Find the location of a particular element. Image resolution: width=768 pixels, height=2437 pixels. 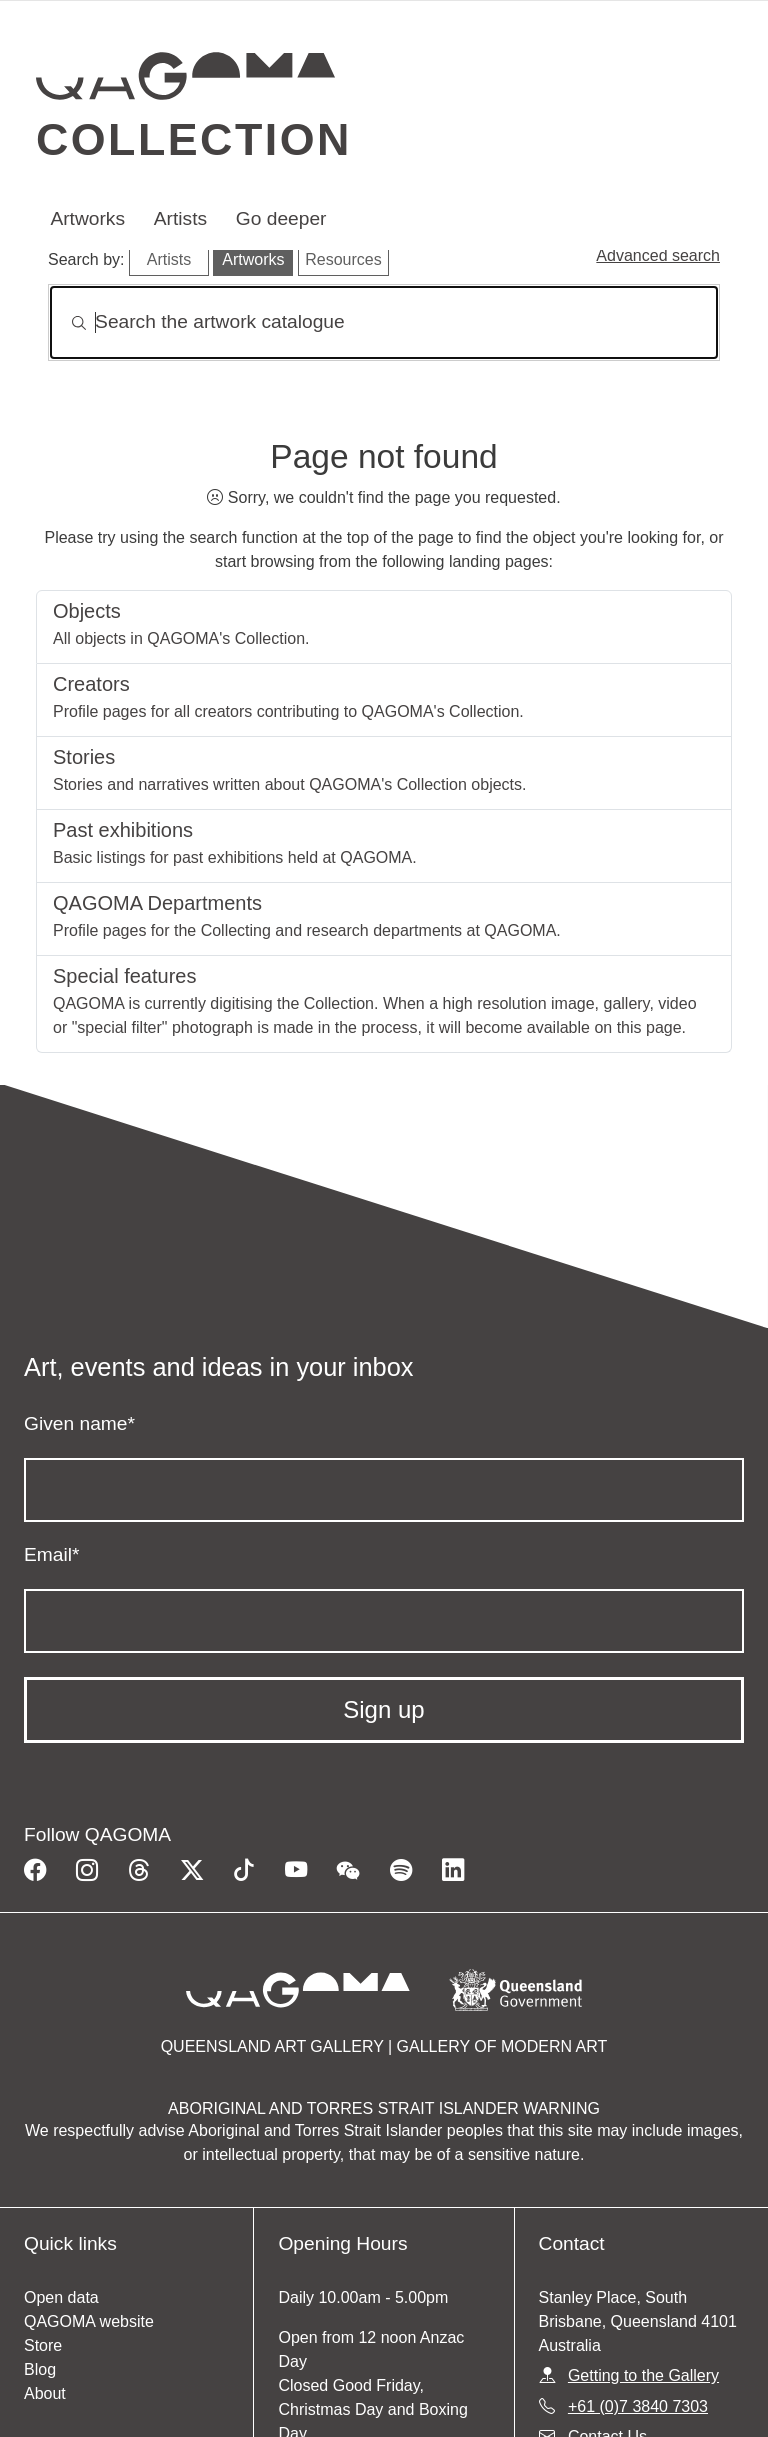

Open data is located at coordinates (61, 2297).